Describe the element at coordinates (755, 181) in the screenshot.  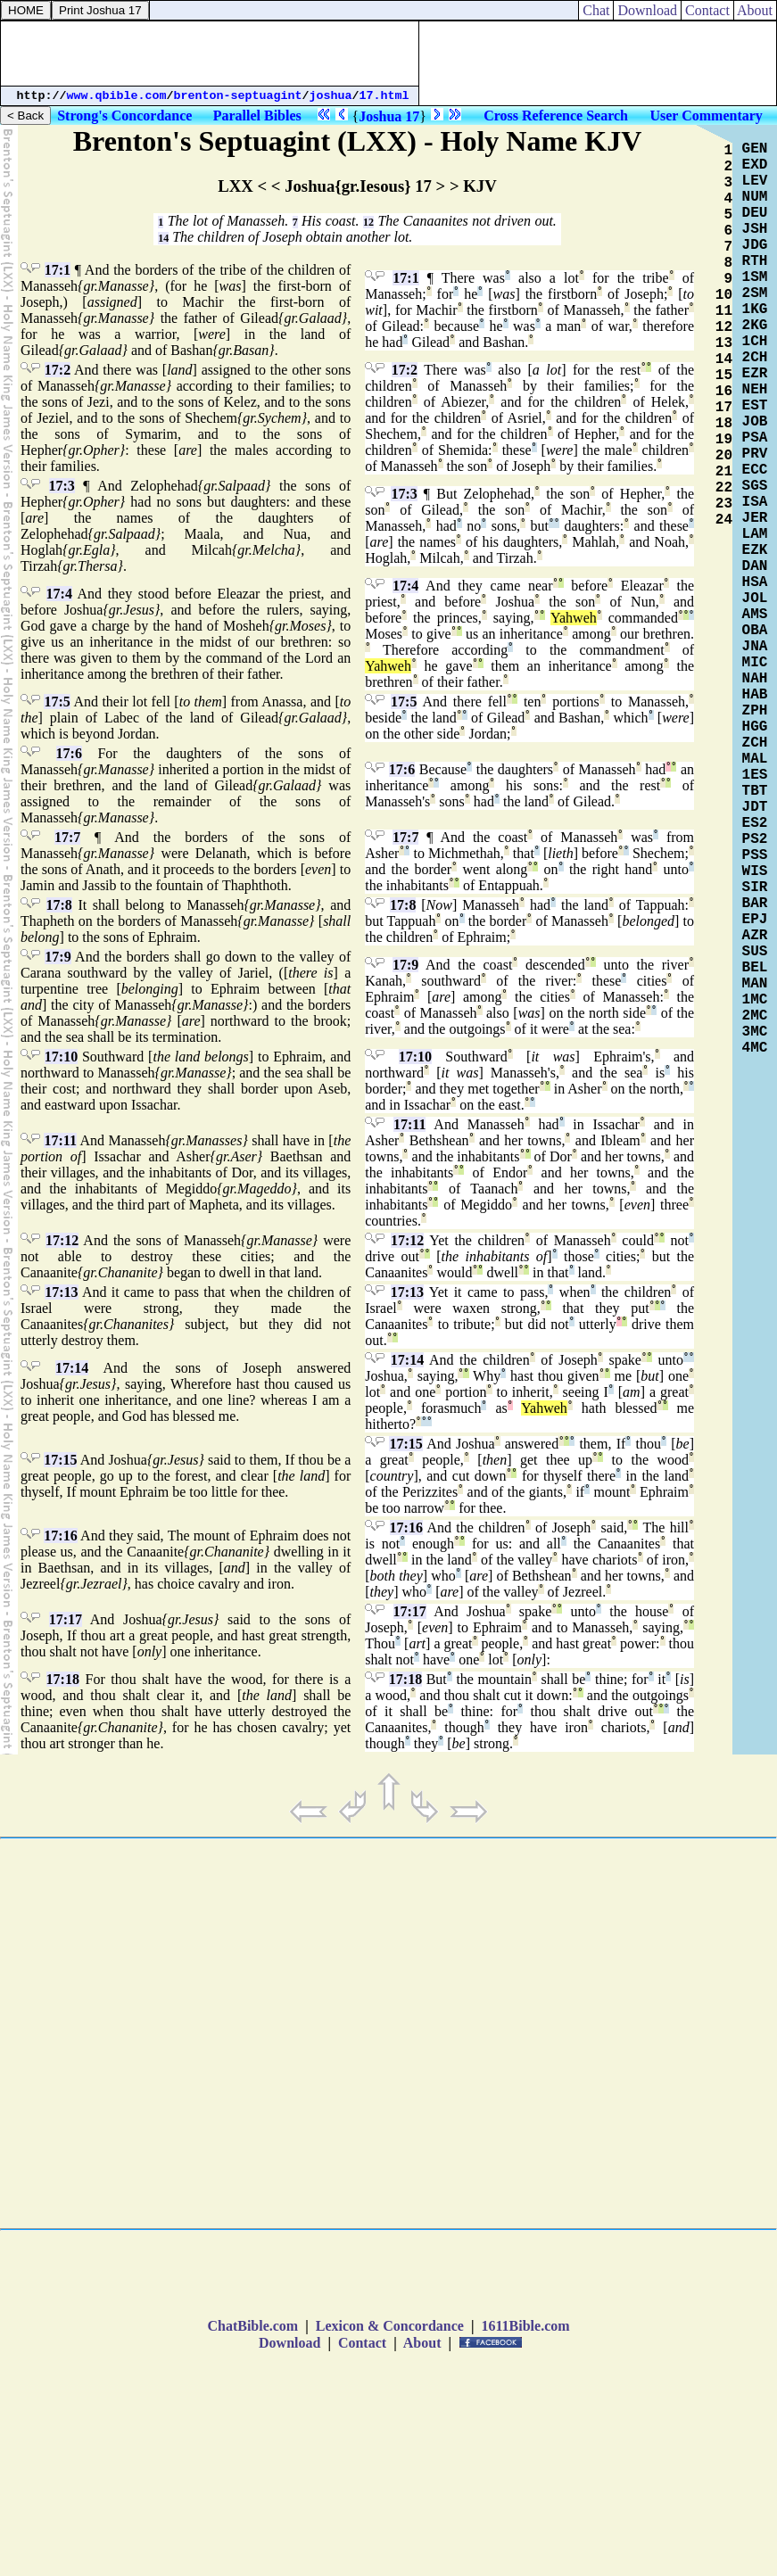
I see `LEV` at that location.